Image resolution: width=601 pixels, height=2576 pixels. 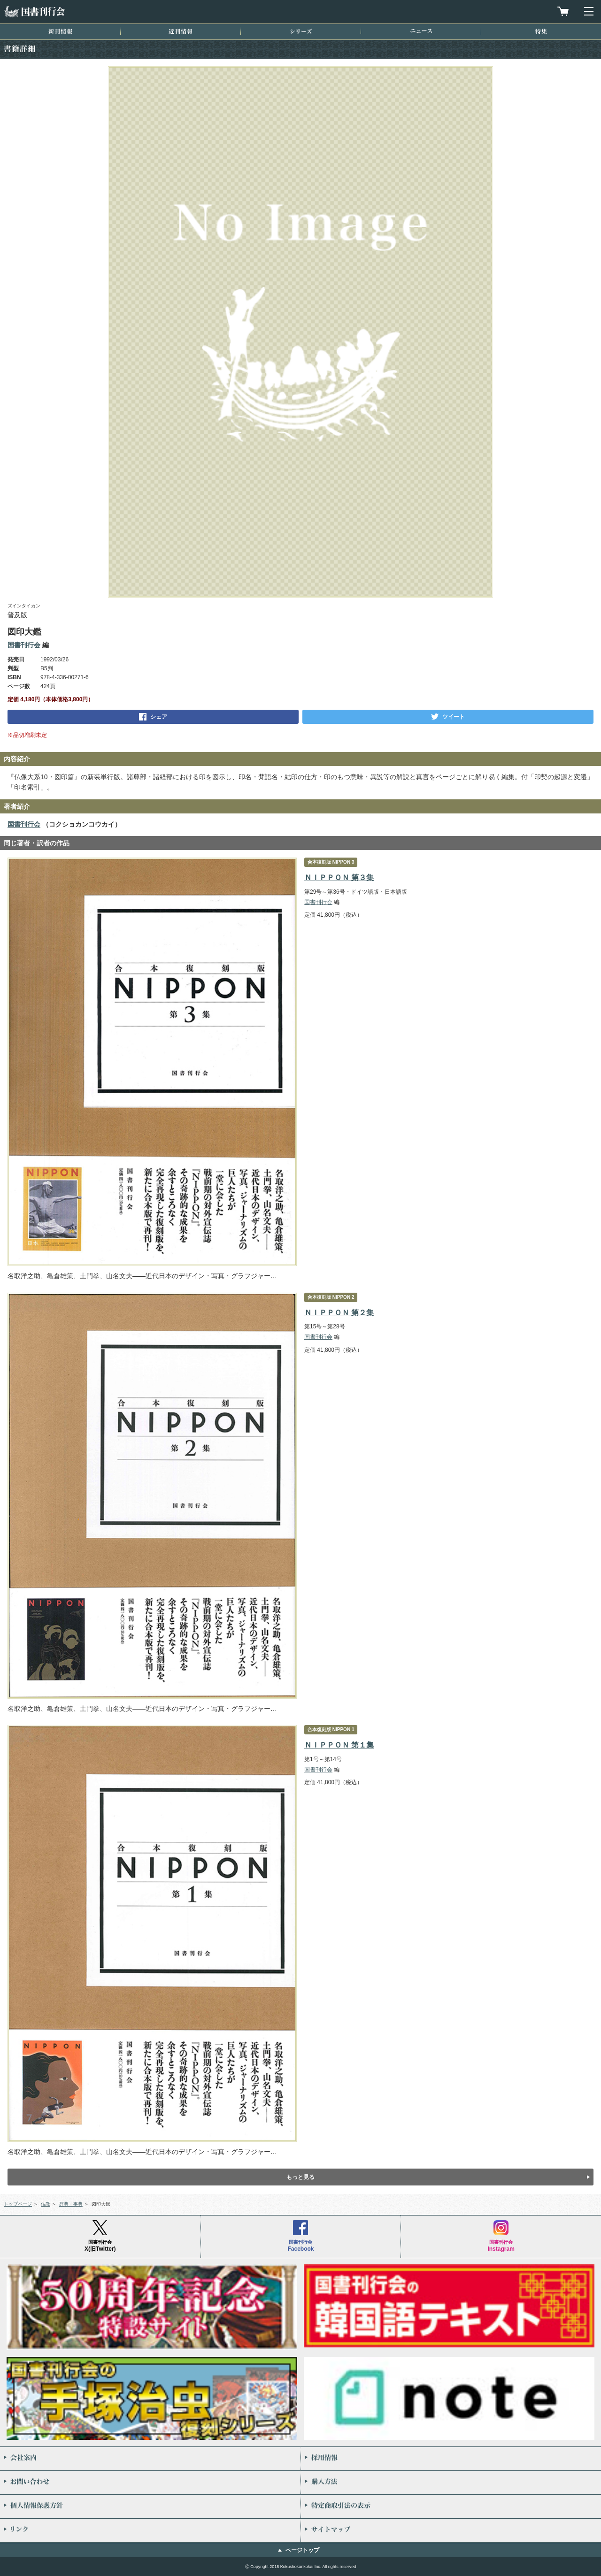 I want to click on 近刊情報, so click(x=181, y=31).